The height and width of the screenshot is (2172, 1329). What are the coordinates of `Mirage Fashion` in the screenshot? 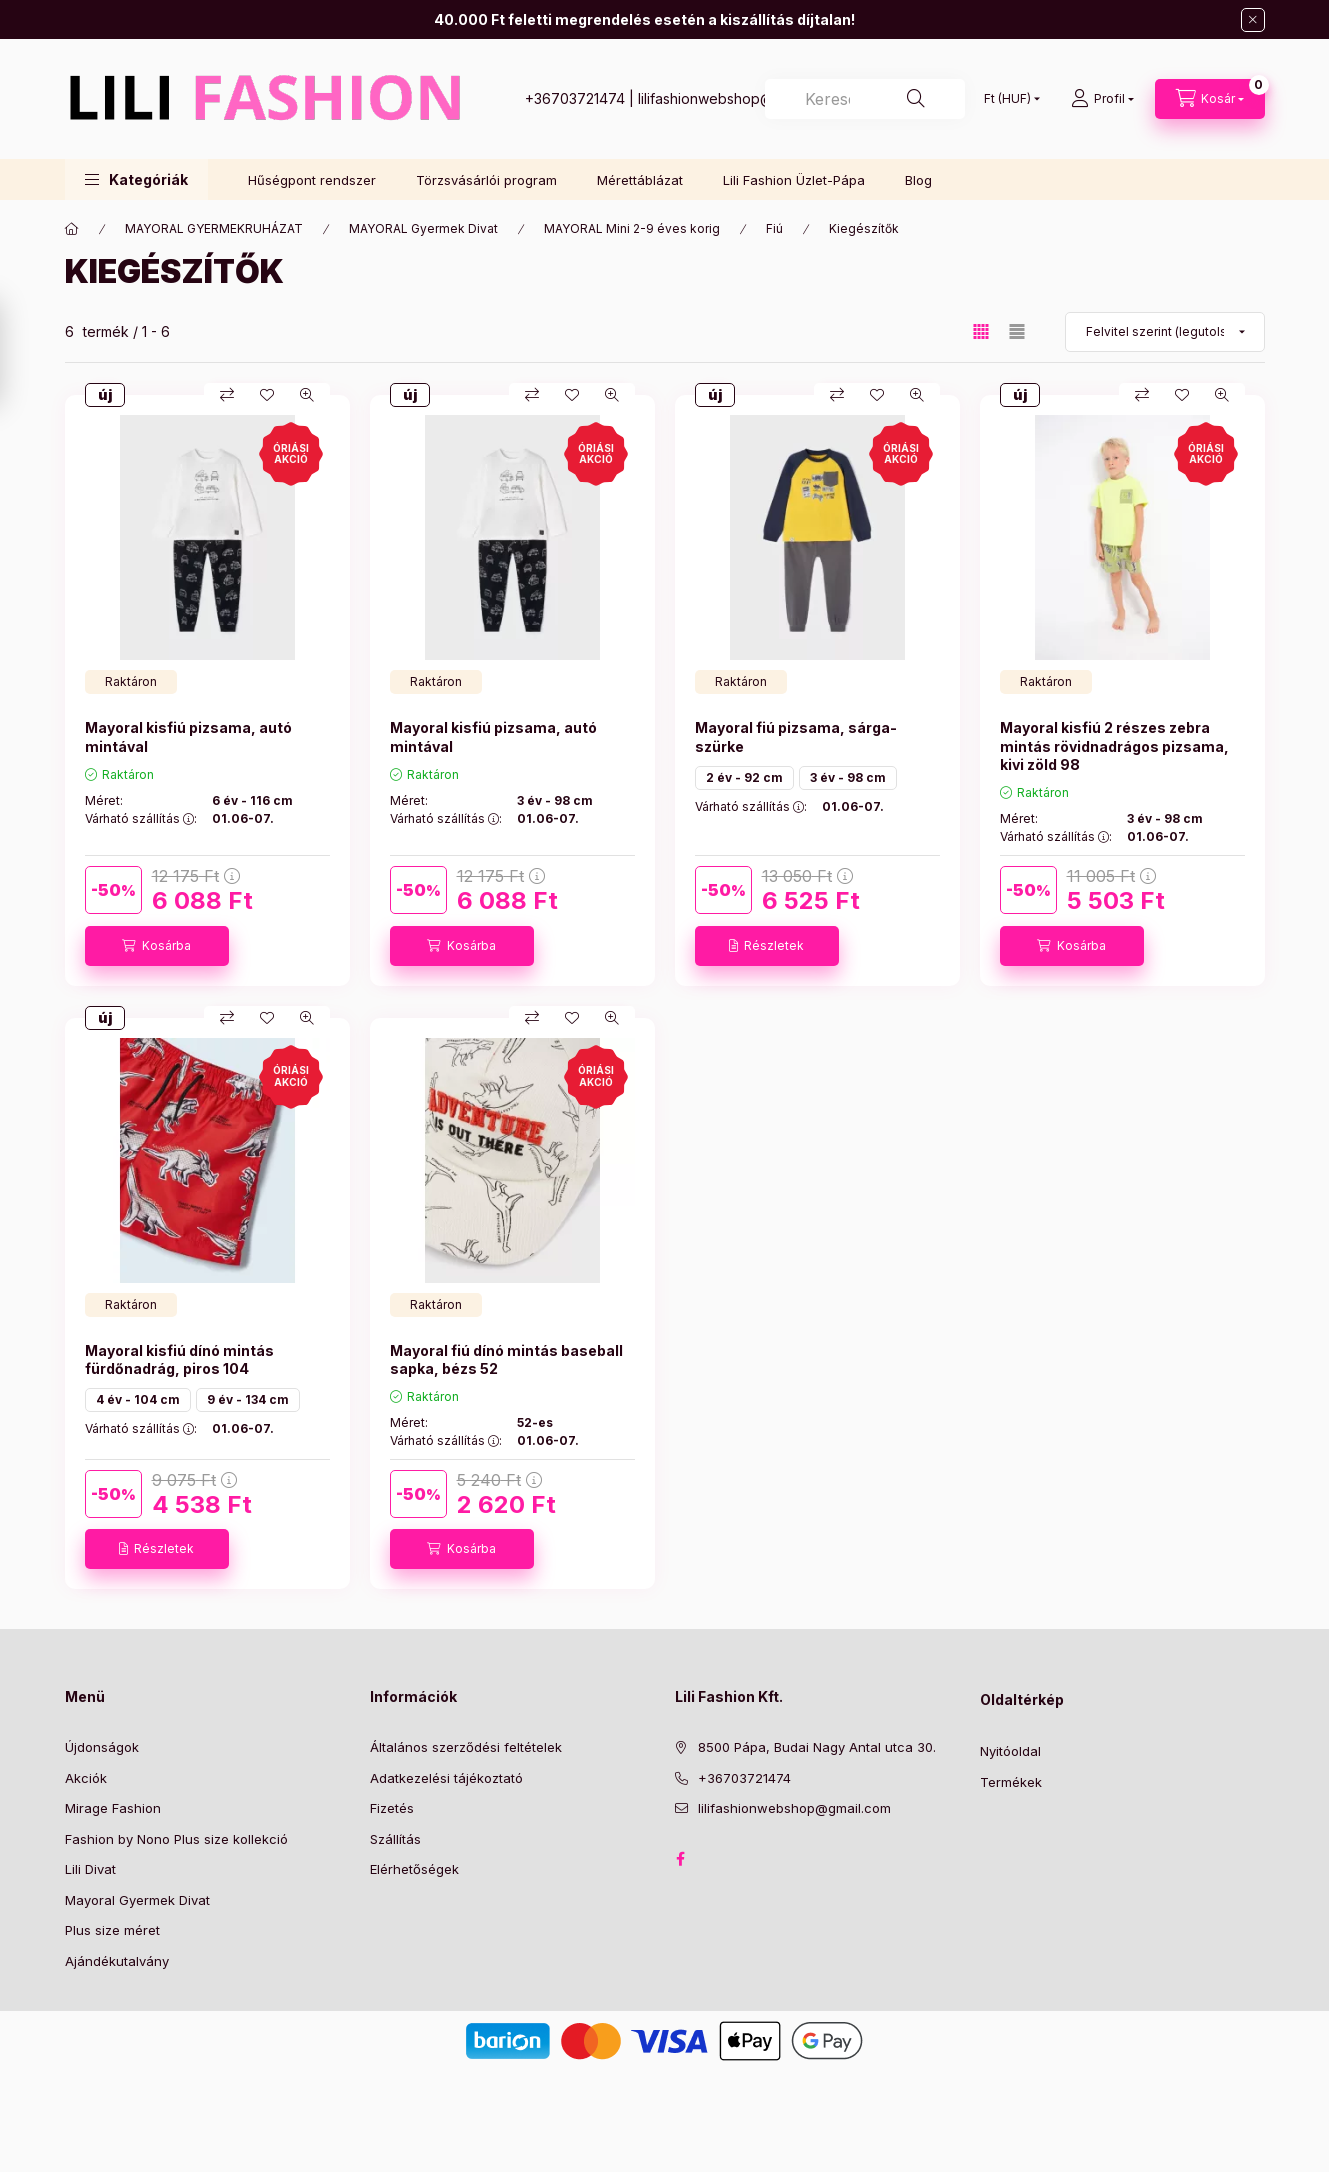 It's located at (113, 1808).